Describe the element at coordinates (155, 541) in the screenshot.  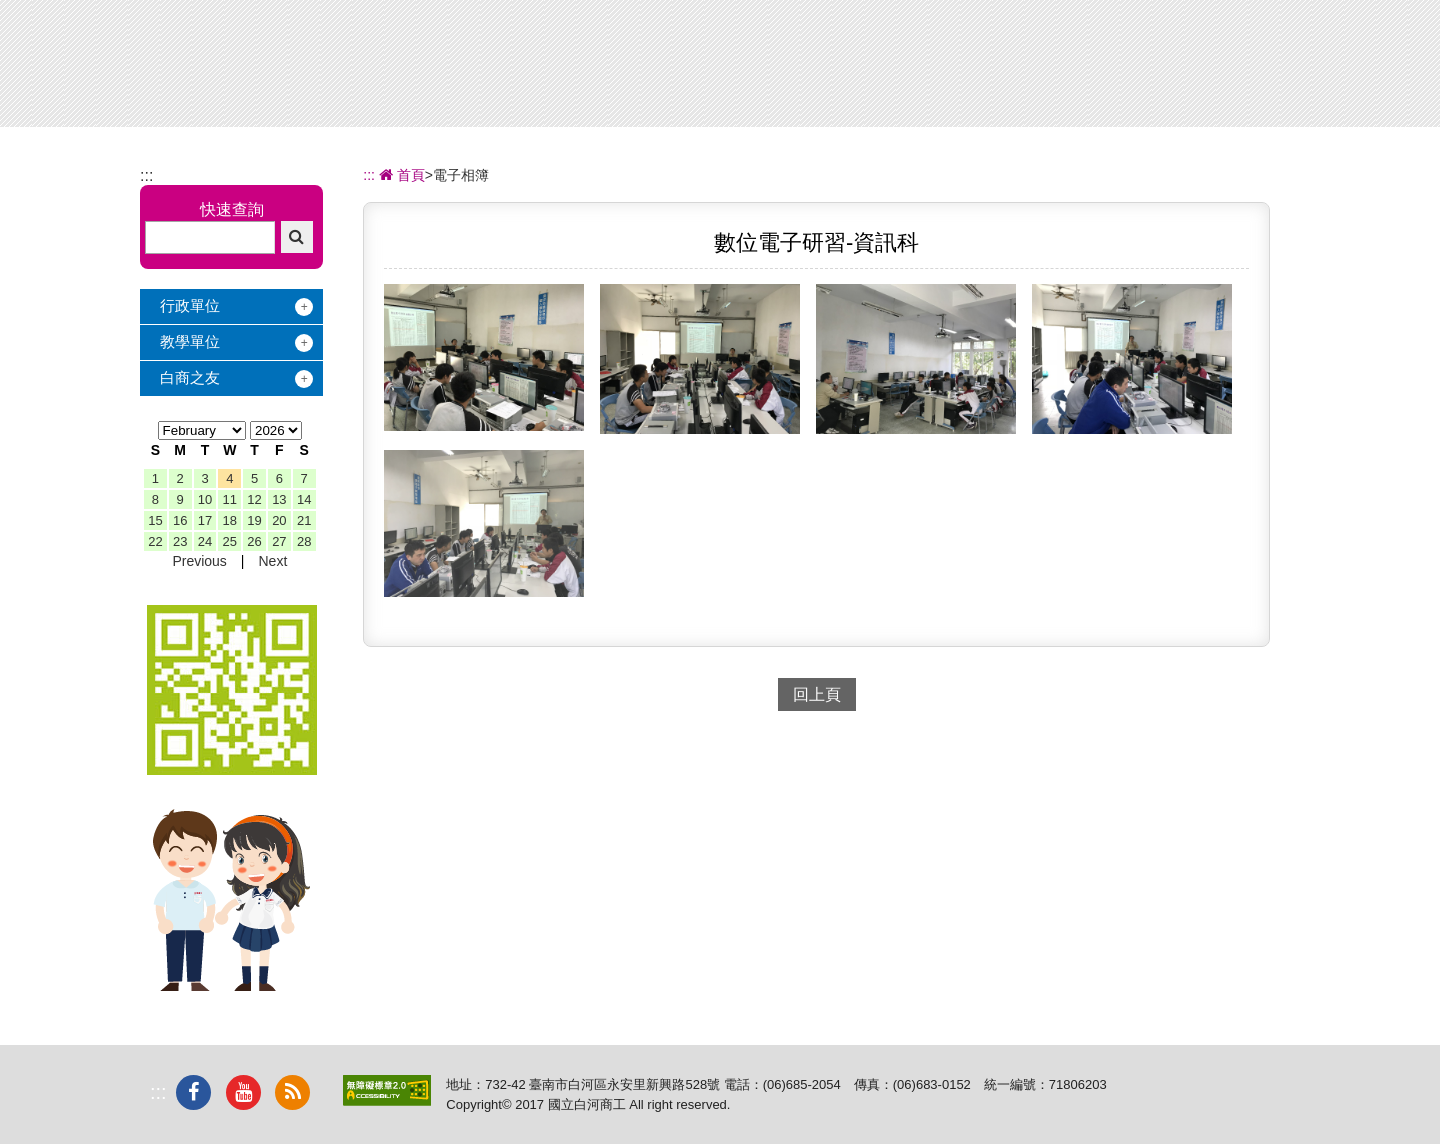
I see `22` at that location.